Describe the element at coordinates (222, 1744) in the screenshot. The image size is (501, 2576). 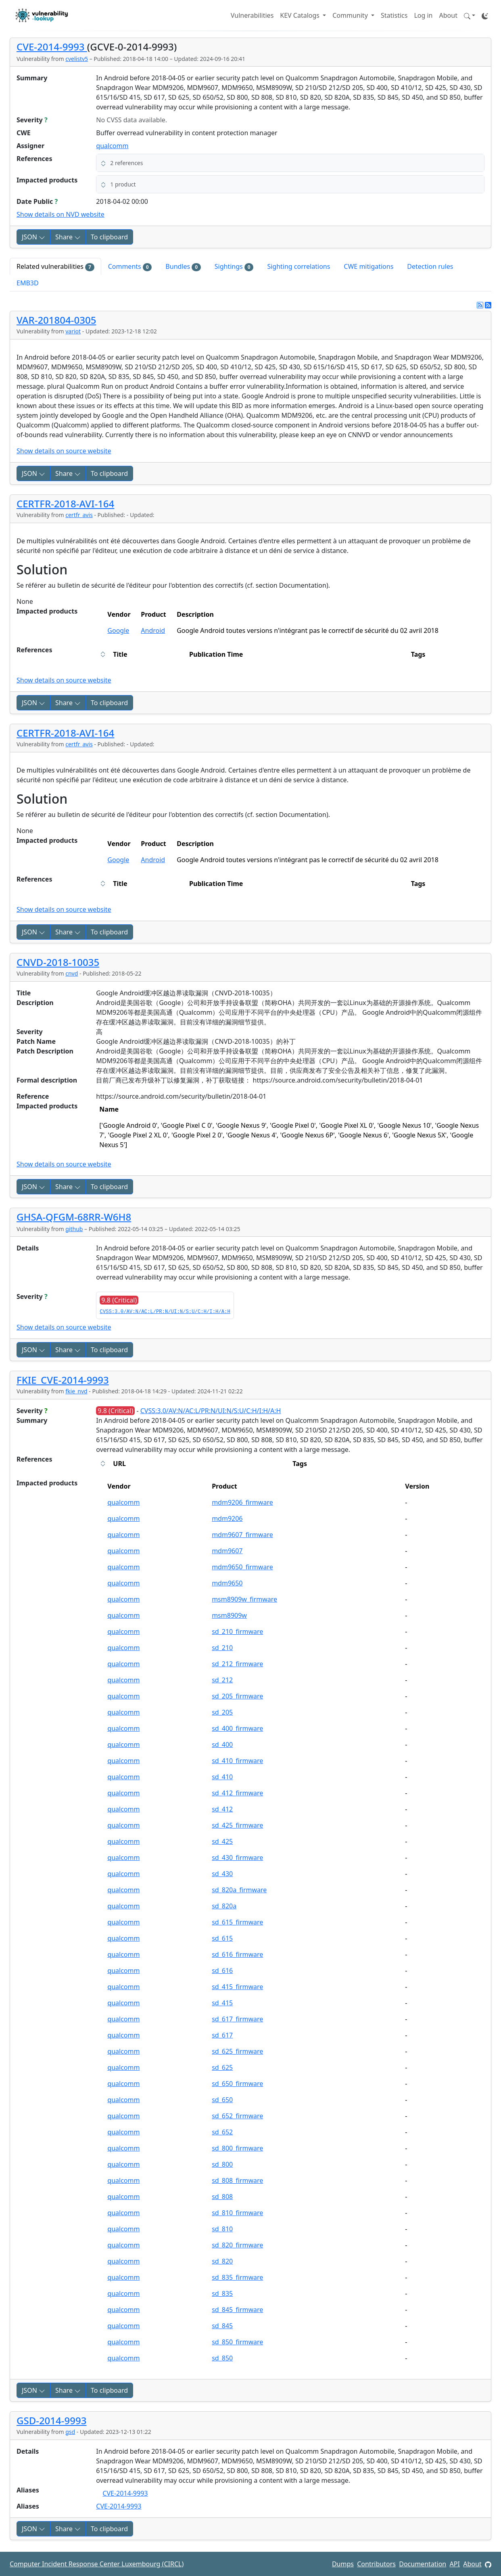
I see `sd_400` at that location.